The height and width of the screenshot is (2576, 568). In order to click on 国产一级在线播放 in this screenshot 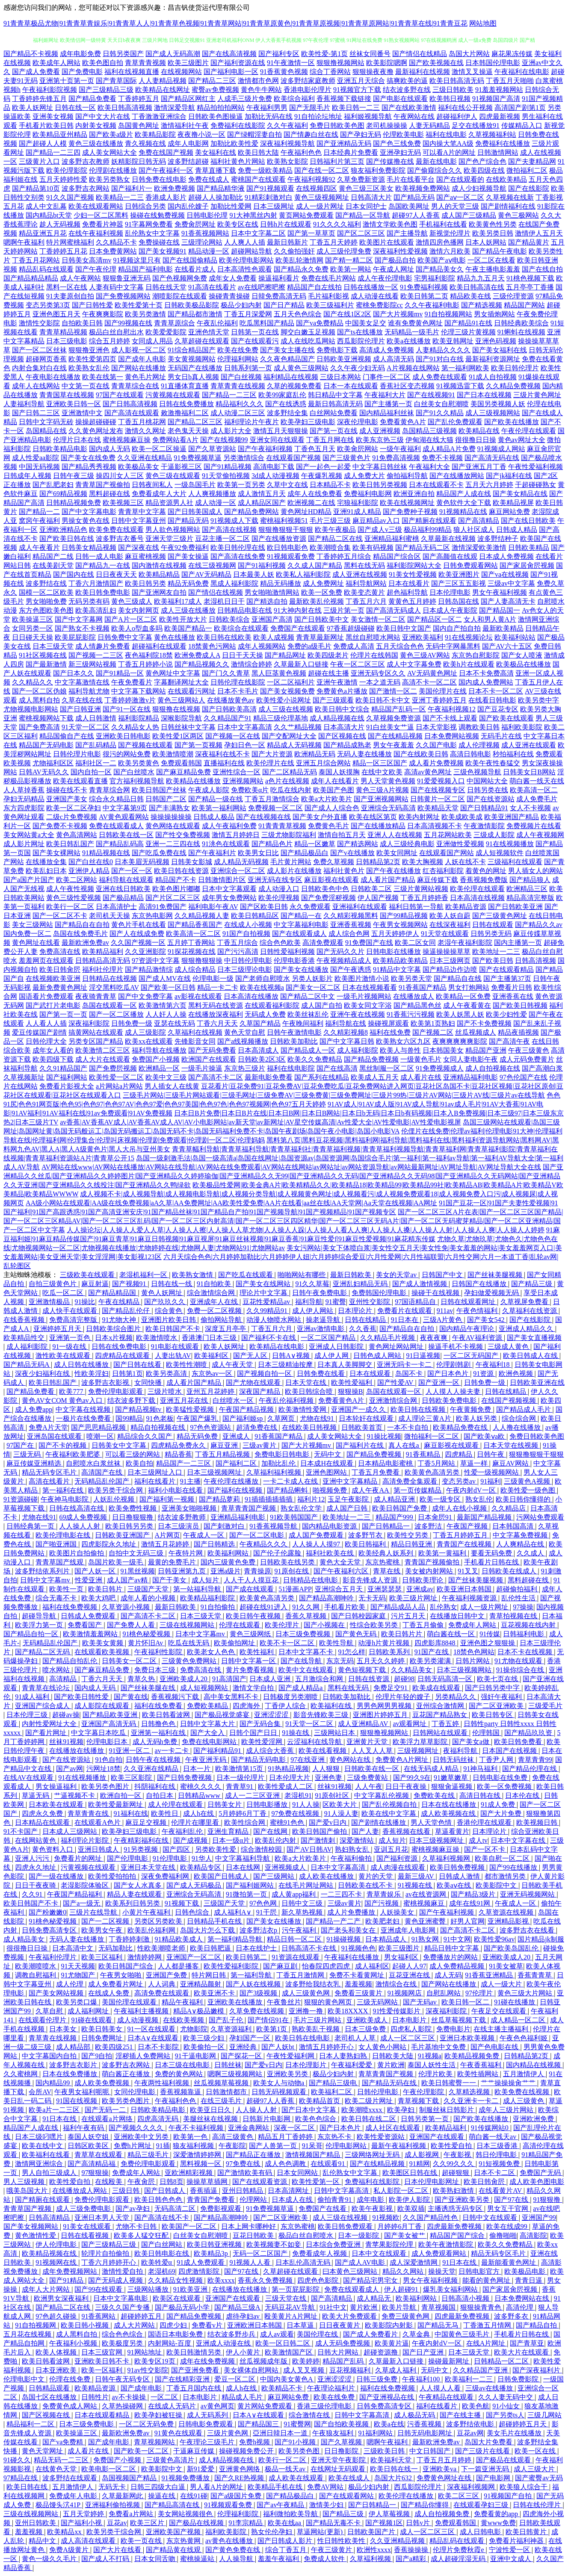, I will do `click(57, 1876)`.